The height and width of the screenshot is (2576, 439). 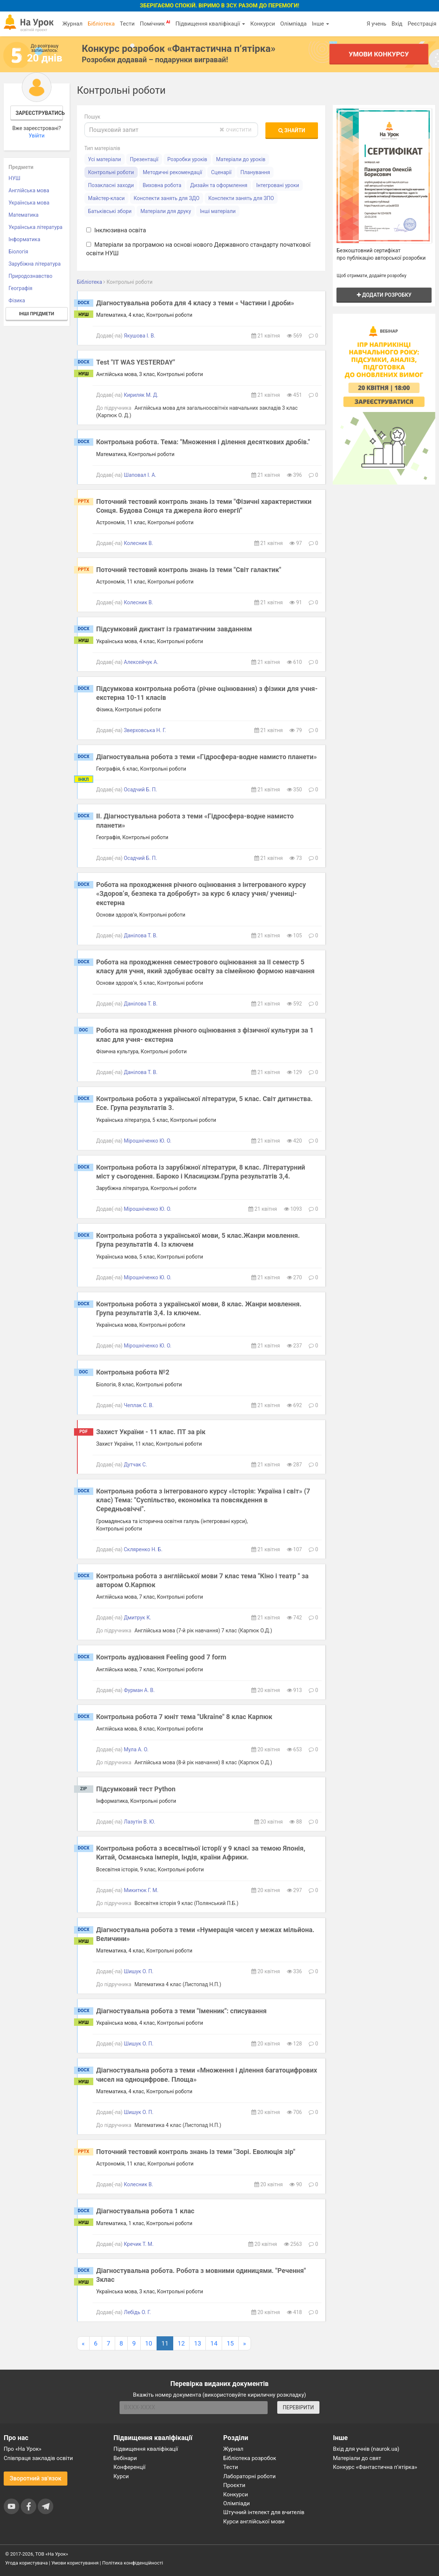 I want to click on Контрольна робота №2, so click(x=133, y=1372).